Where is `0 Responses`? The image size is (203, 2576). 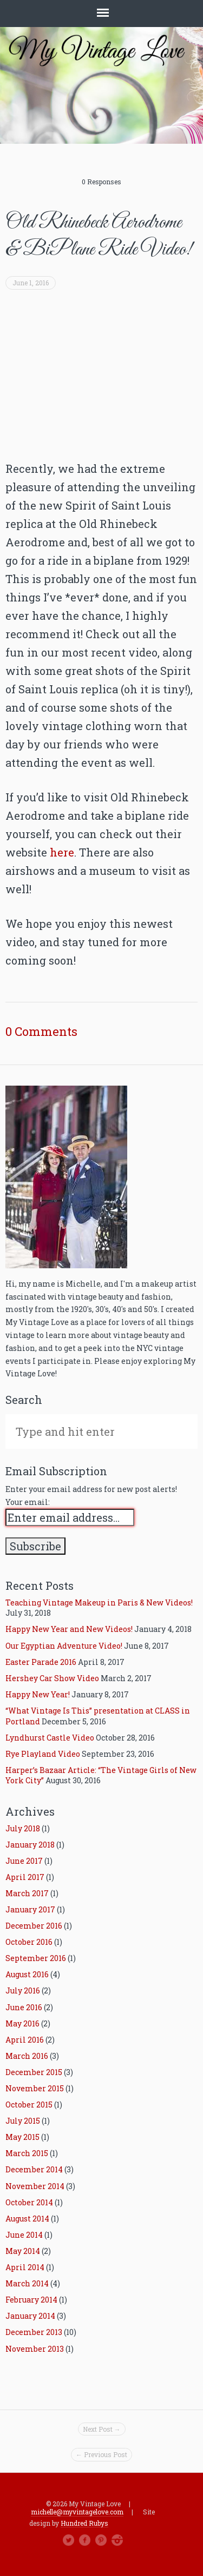
0 Responses is located at coordinates (101, 181).